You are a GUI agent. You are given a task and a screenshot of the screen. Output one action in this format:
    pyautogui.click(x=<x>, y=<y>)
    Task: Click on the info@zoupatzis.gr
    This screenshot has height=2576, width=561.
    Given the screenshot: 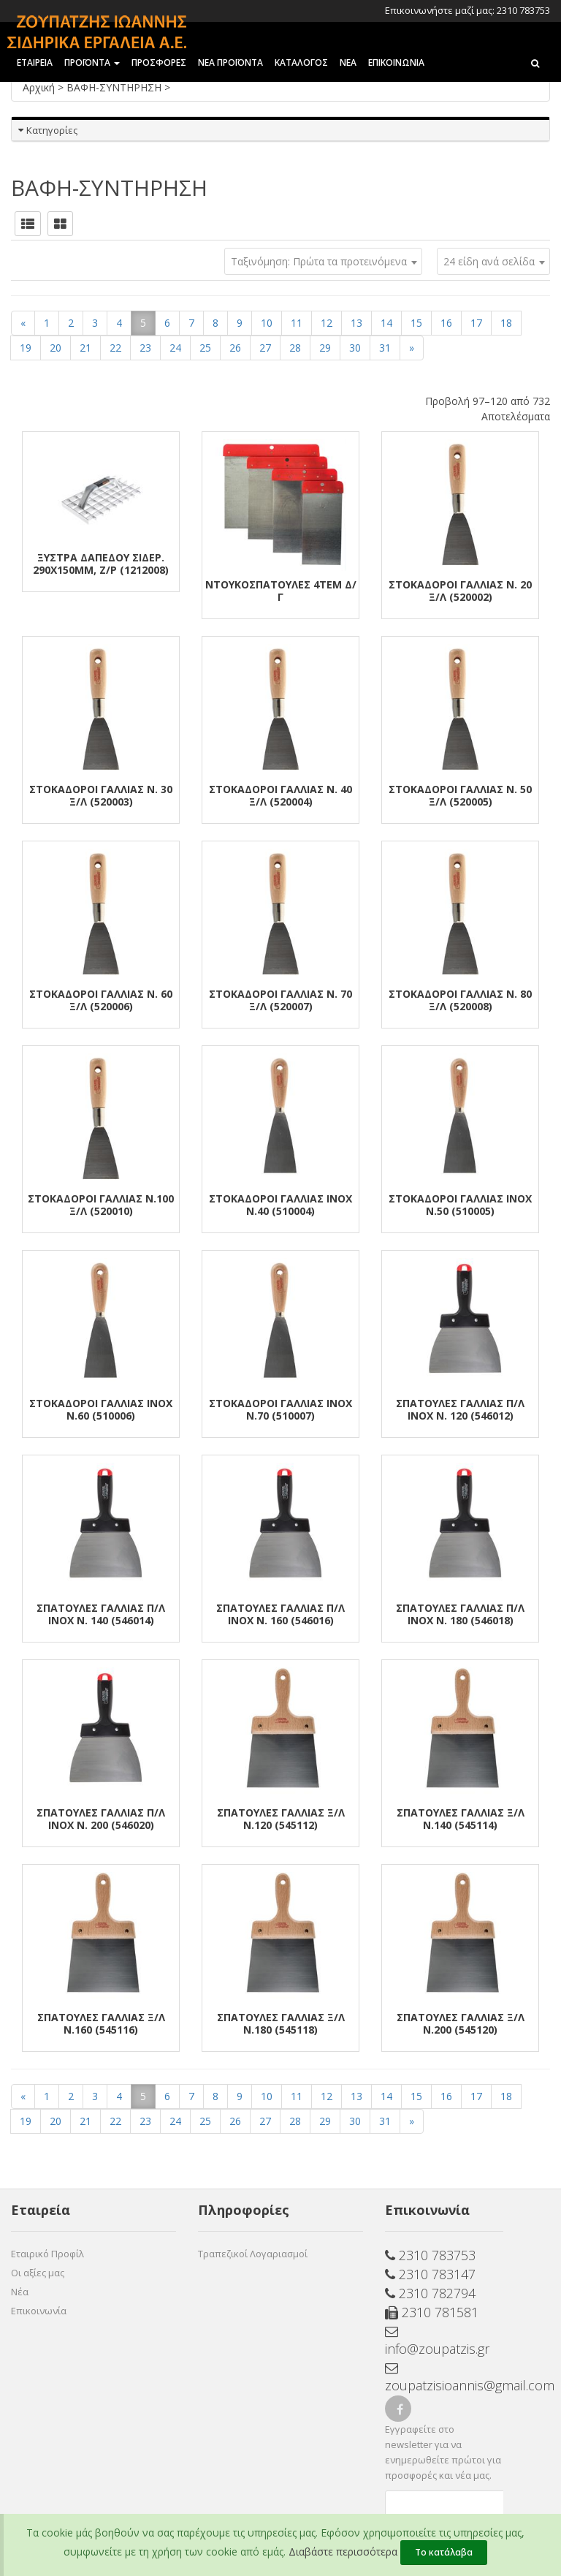 What is the action you would take?
    pyautogui.click(x=437, y=2341)
    